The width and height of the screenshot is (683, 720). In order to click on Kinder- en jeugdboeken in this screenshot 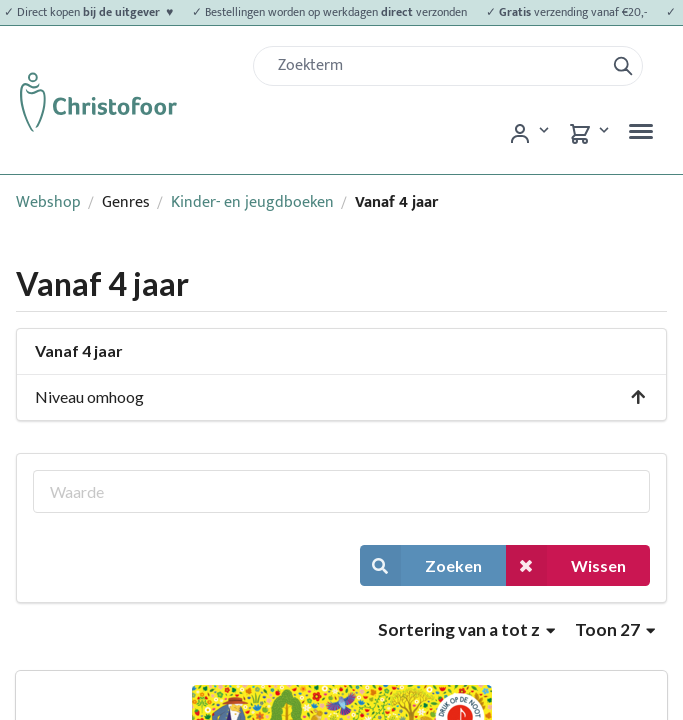, I will do `click(252, 202)`.